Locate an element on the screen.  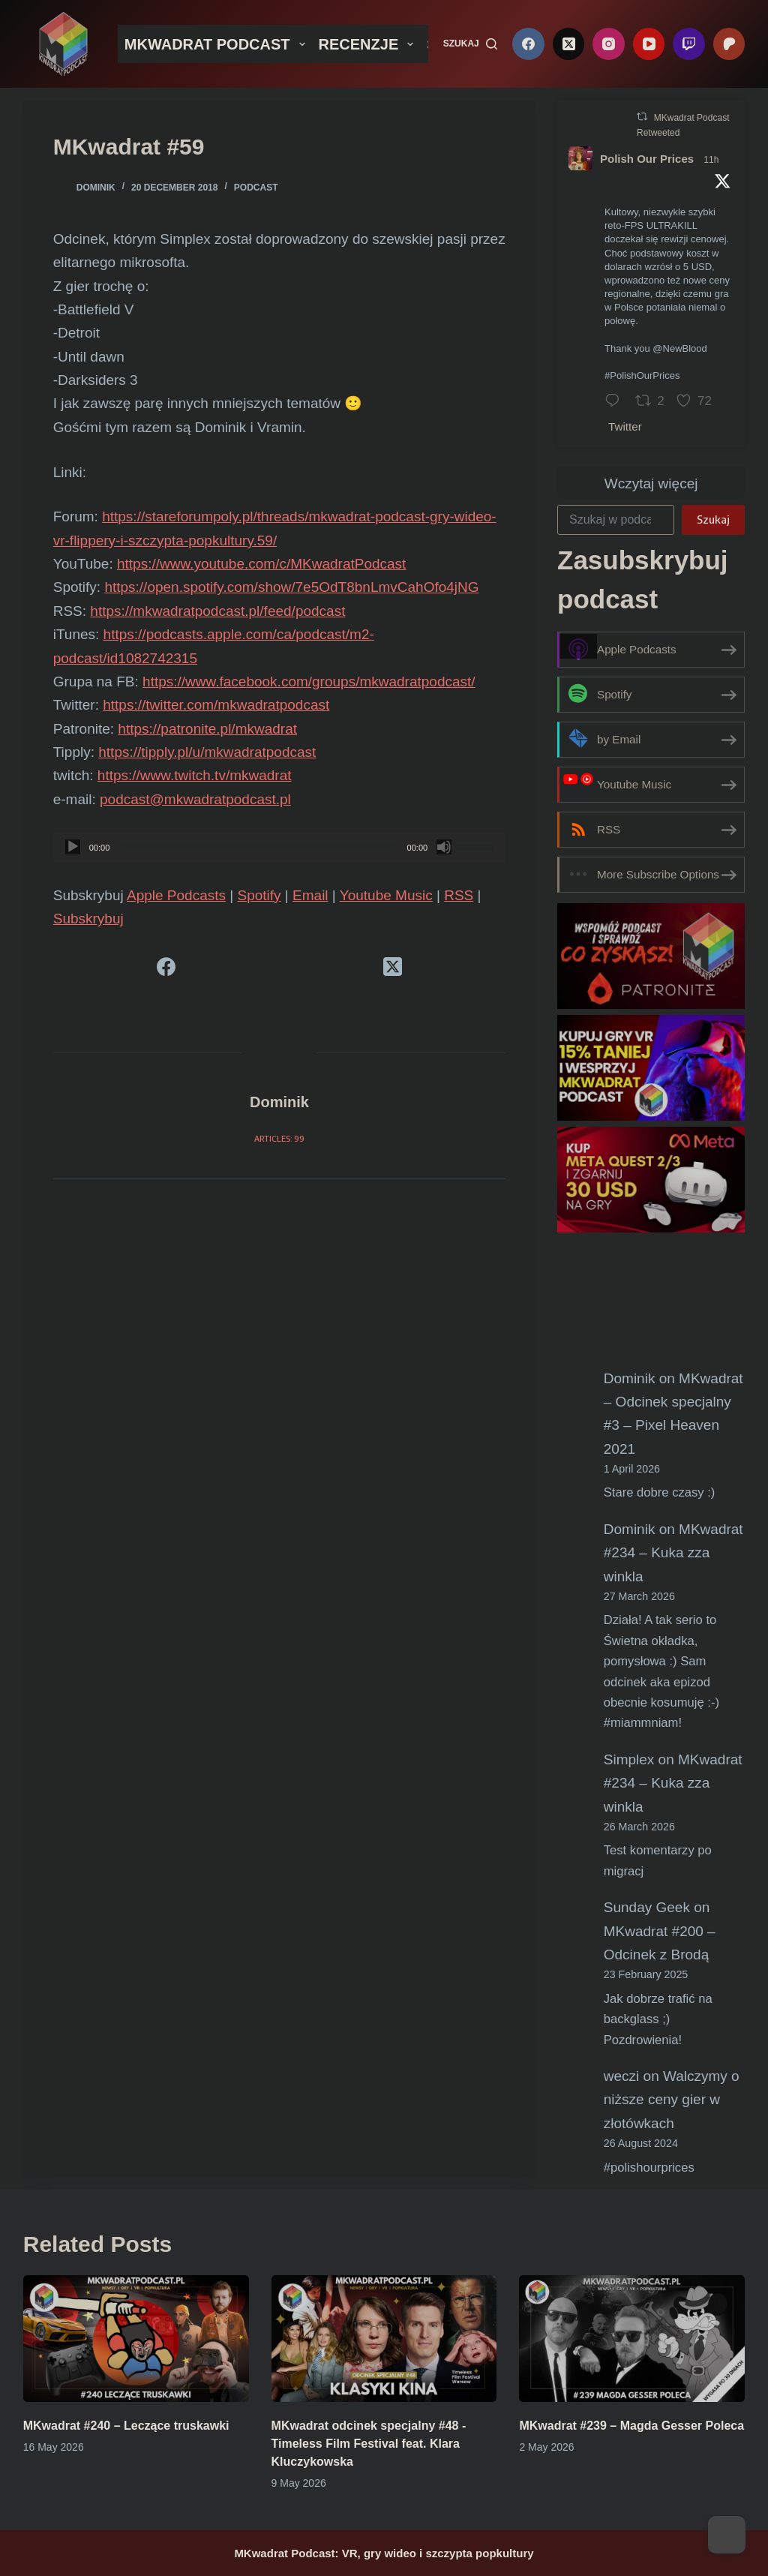
Youtube Music is located at coordinates (386, 895).